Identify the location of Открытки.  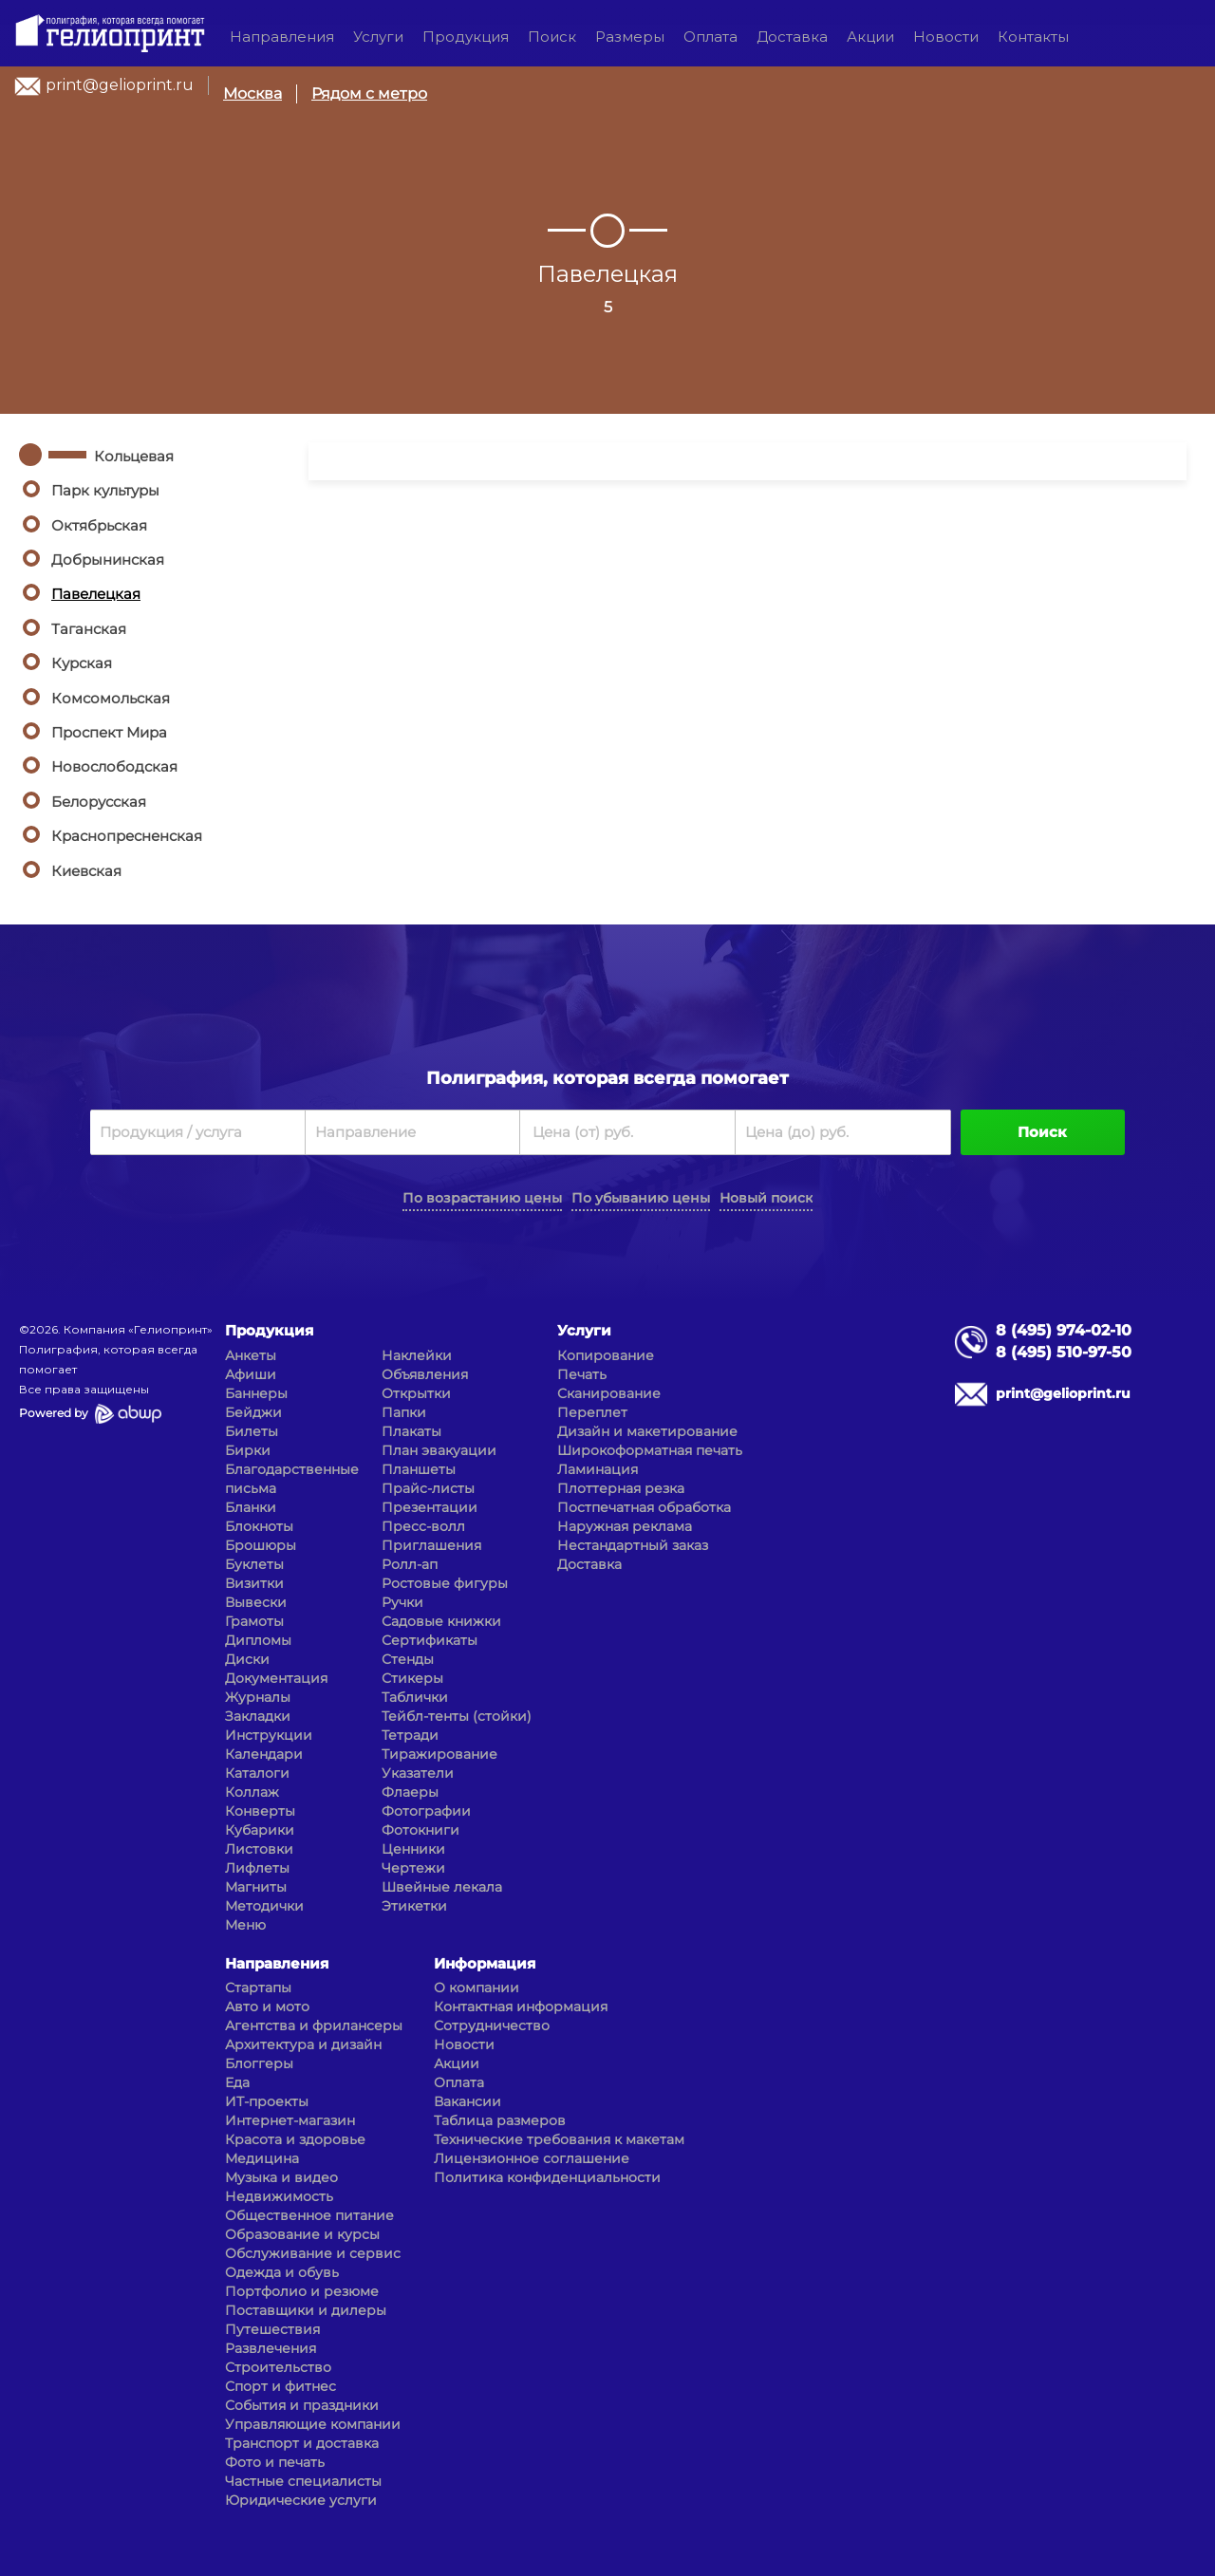
(416, 1393).